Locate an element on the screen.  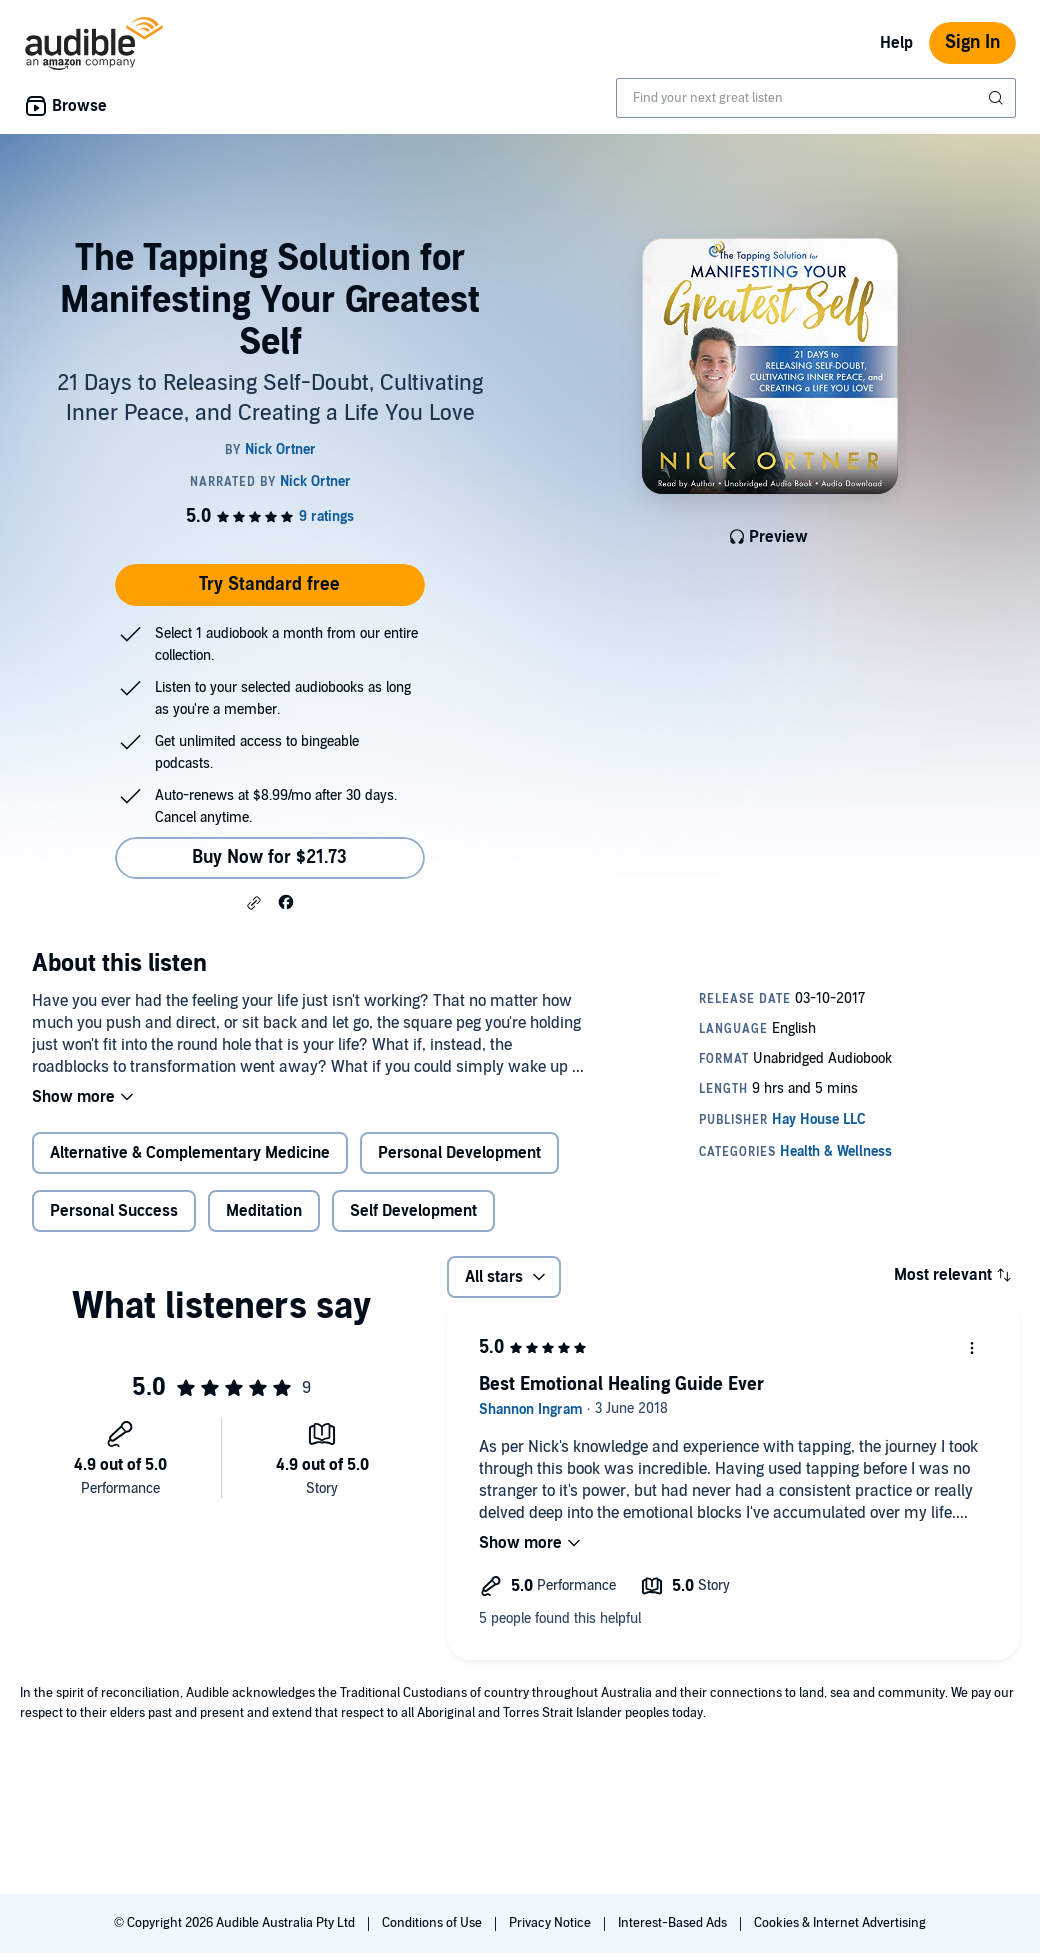
[combobox] is located at coordinates (816, 98).